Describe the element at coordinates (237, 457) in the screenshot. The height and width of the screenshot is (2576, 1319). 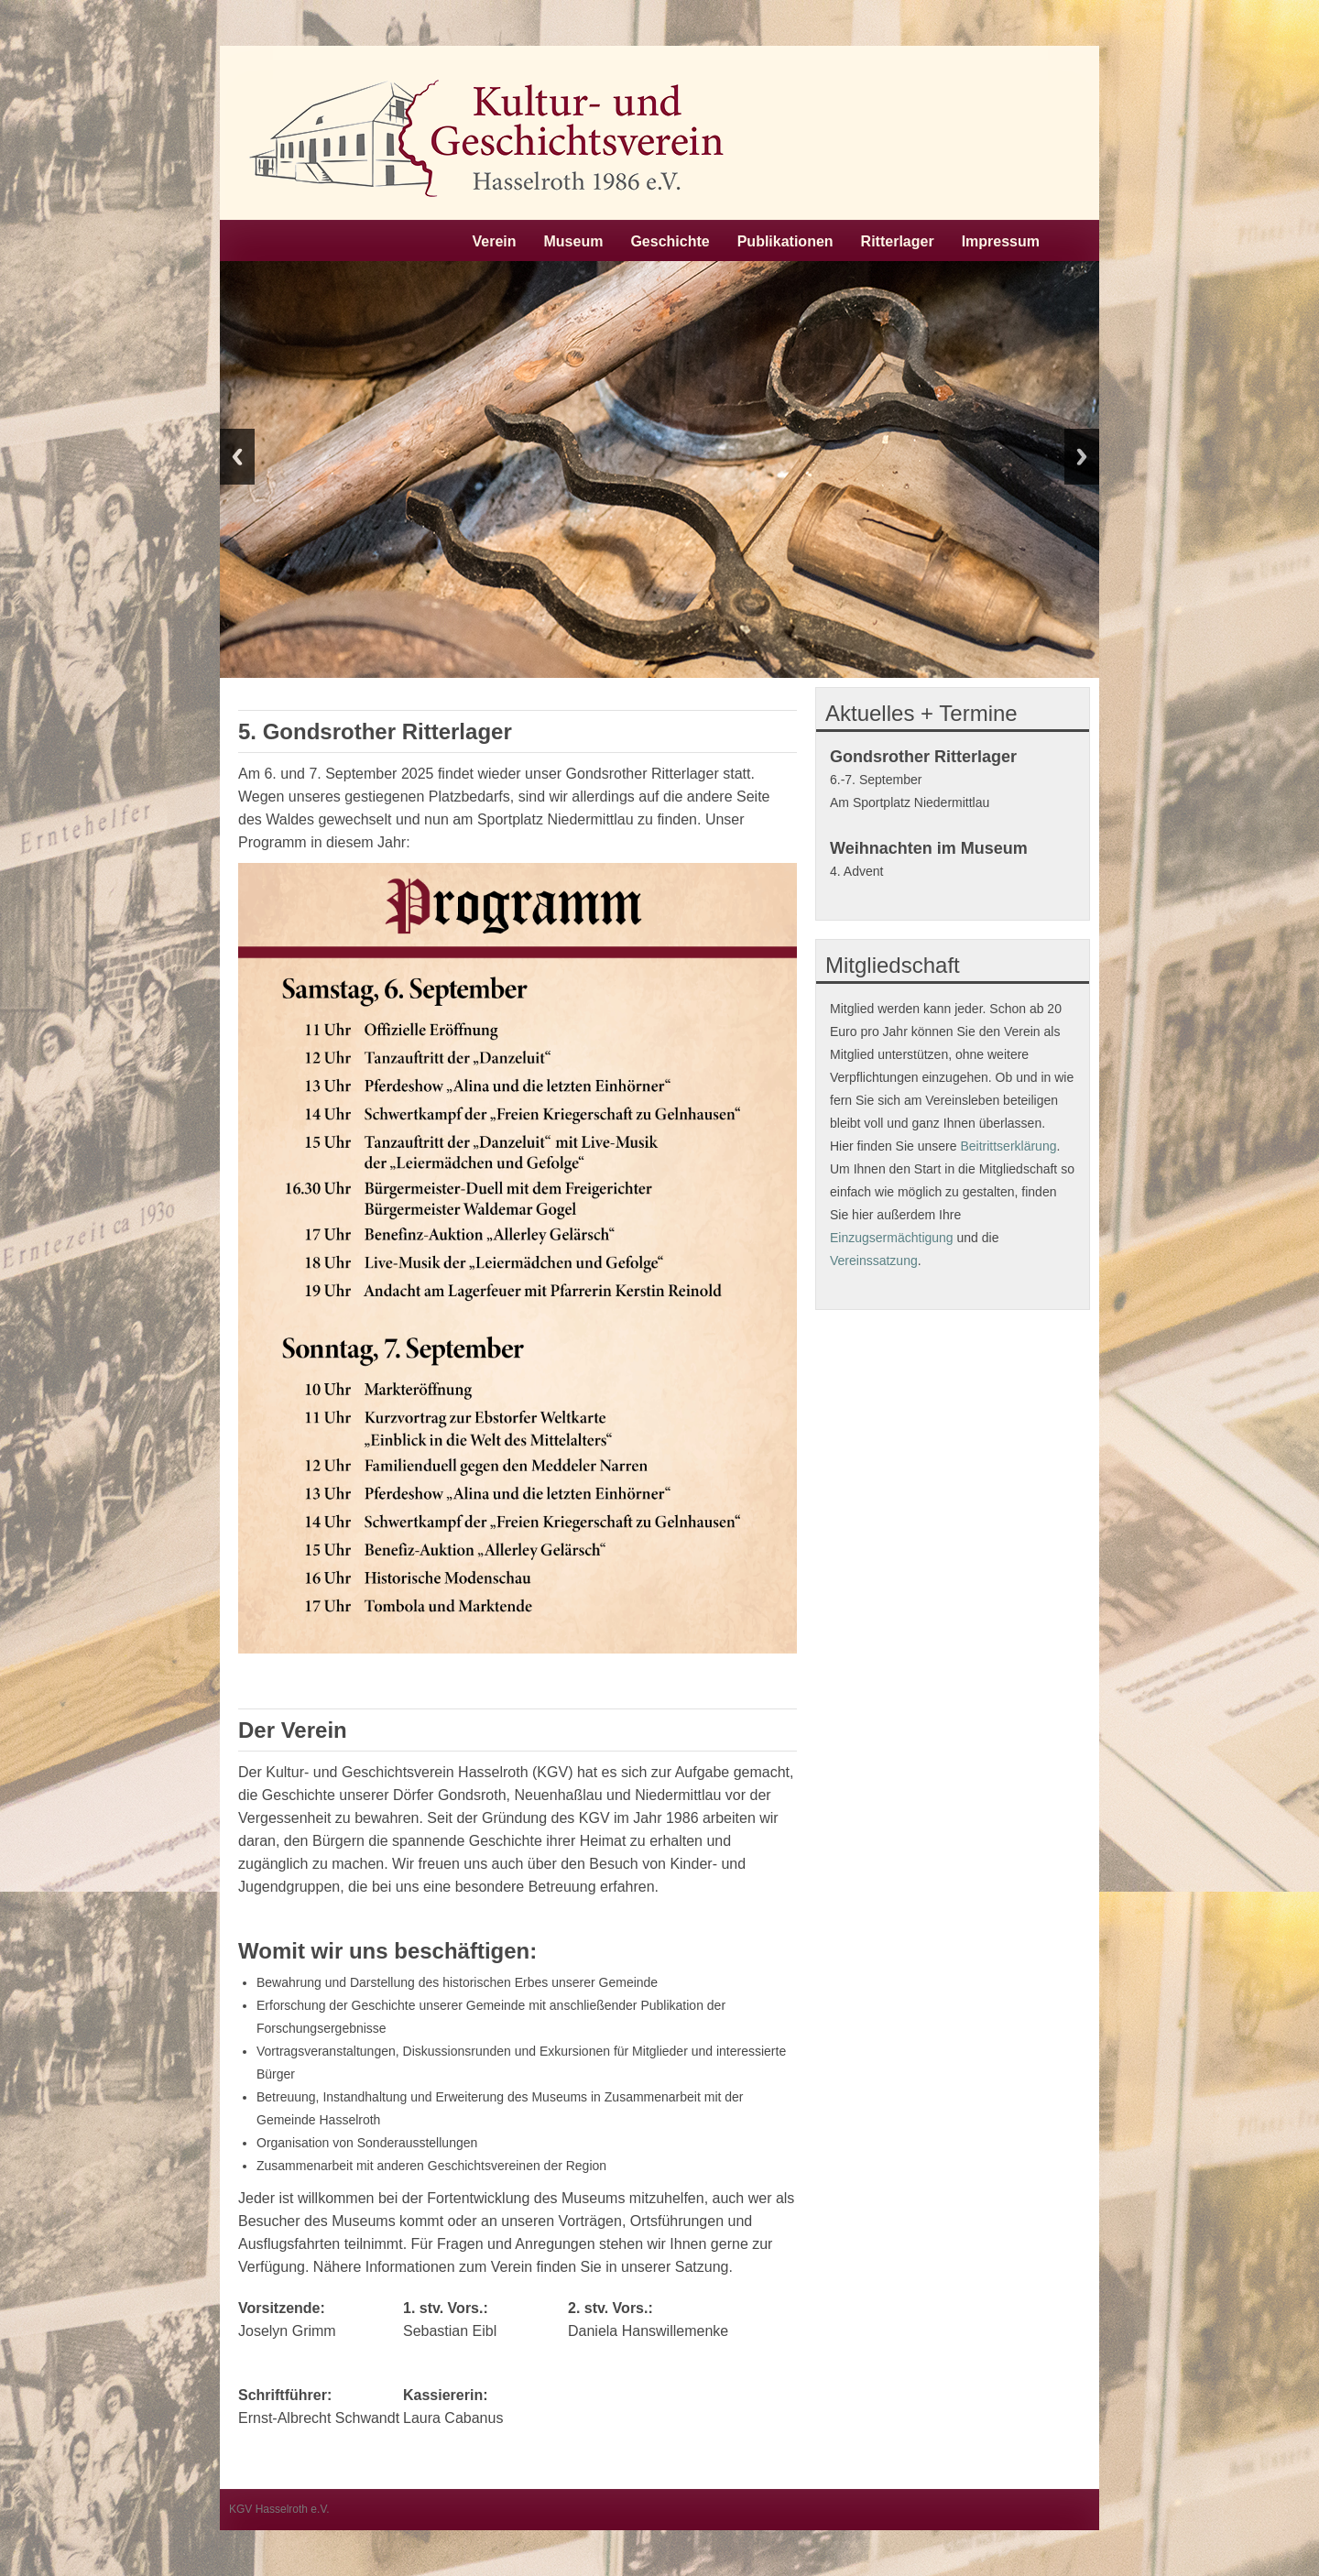
I see `Previous` at that location.